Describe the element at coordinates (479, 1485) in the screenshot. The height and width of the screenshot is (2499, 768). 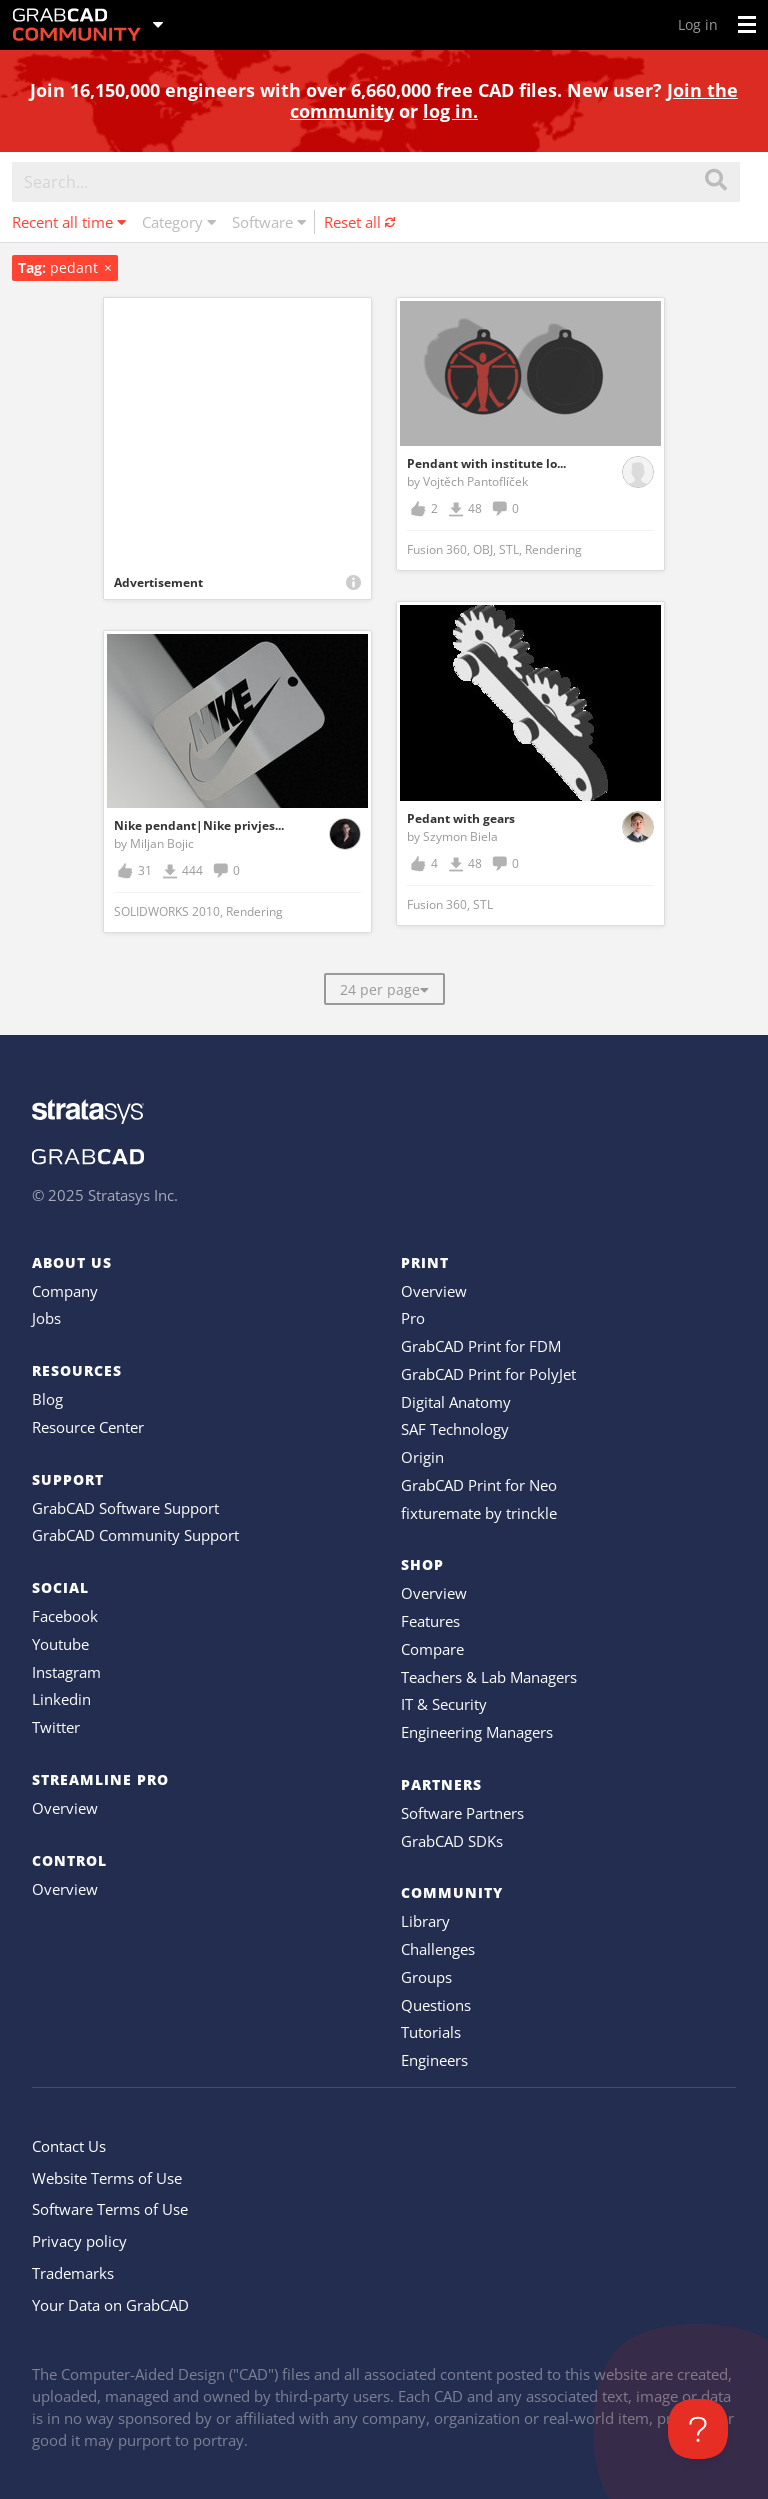
I see `GrabCAD Print for Neo` at that location.